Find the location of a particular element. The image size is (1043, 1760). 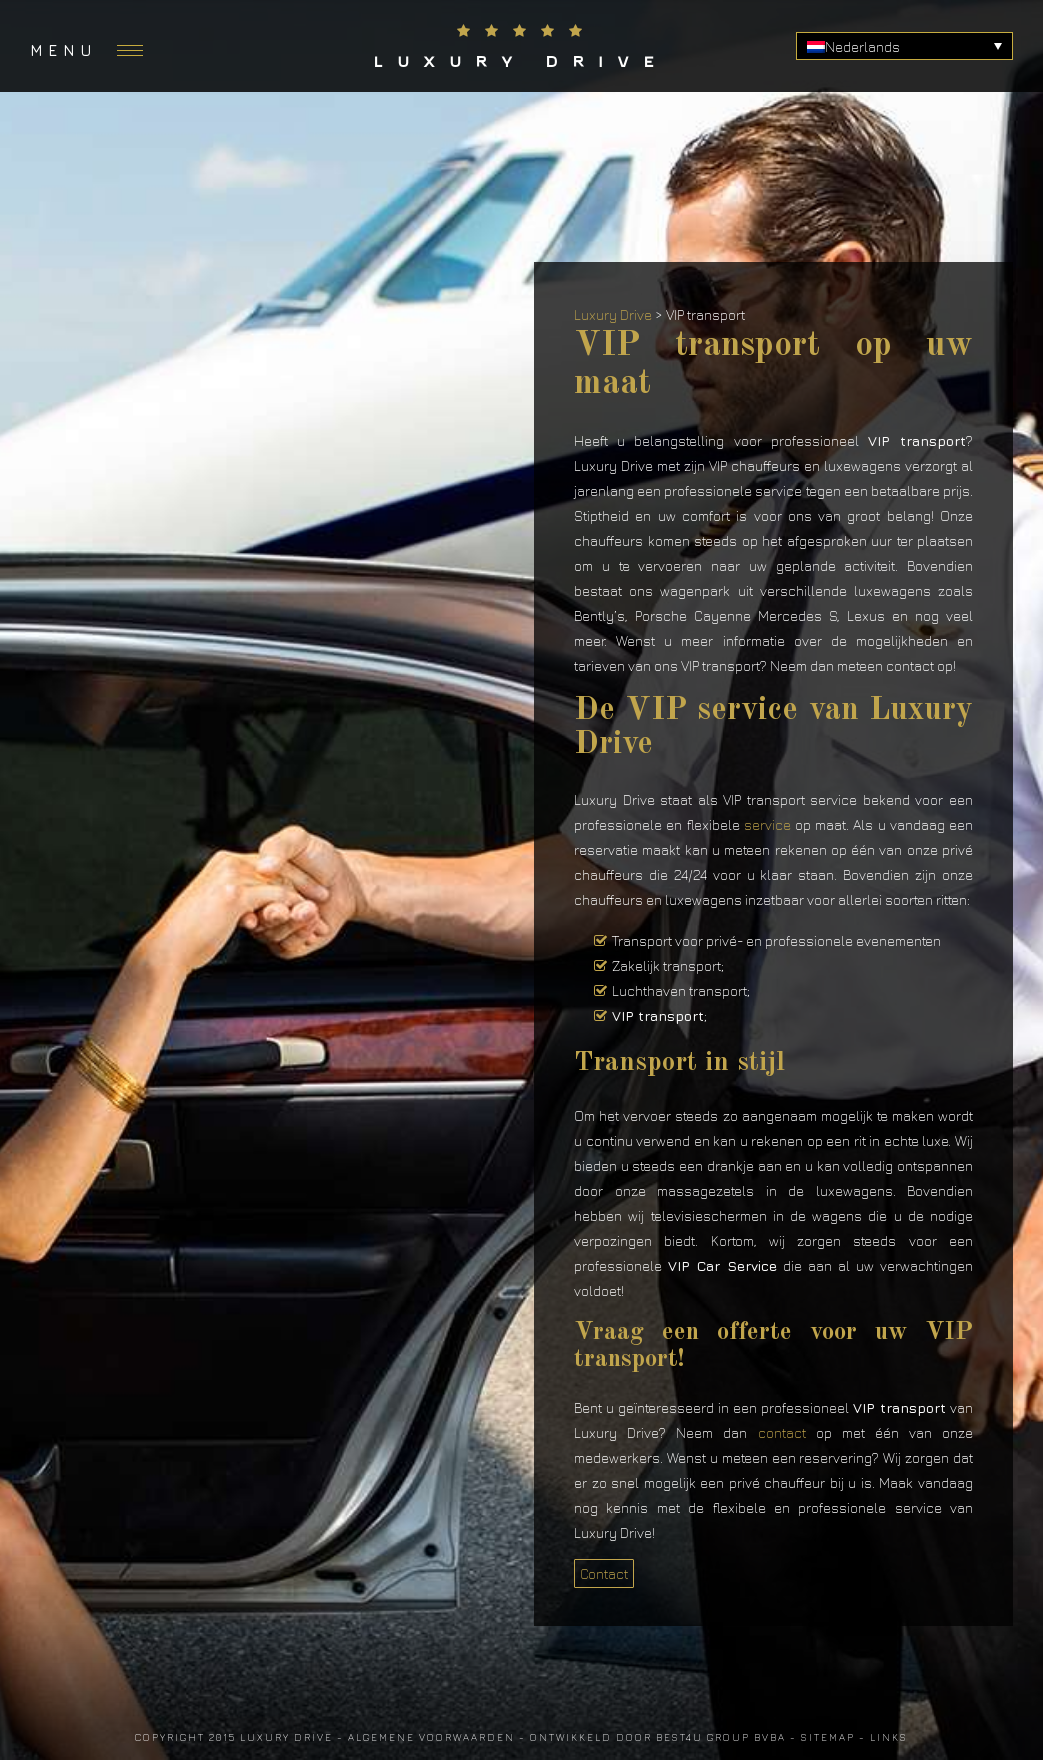

Contact is located at coordinates (604, 1573).